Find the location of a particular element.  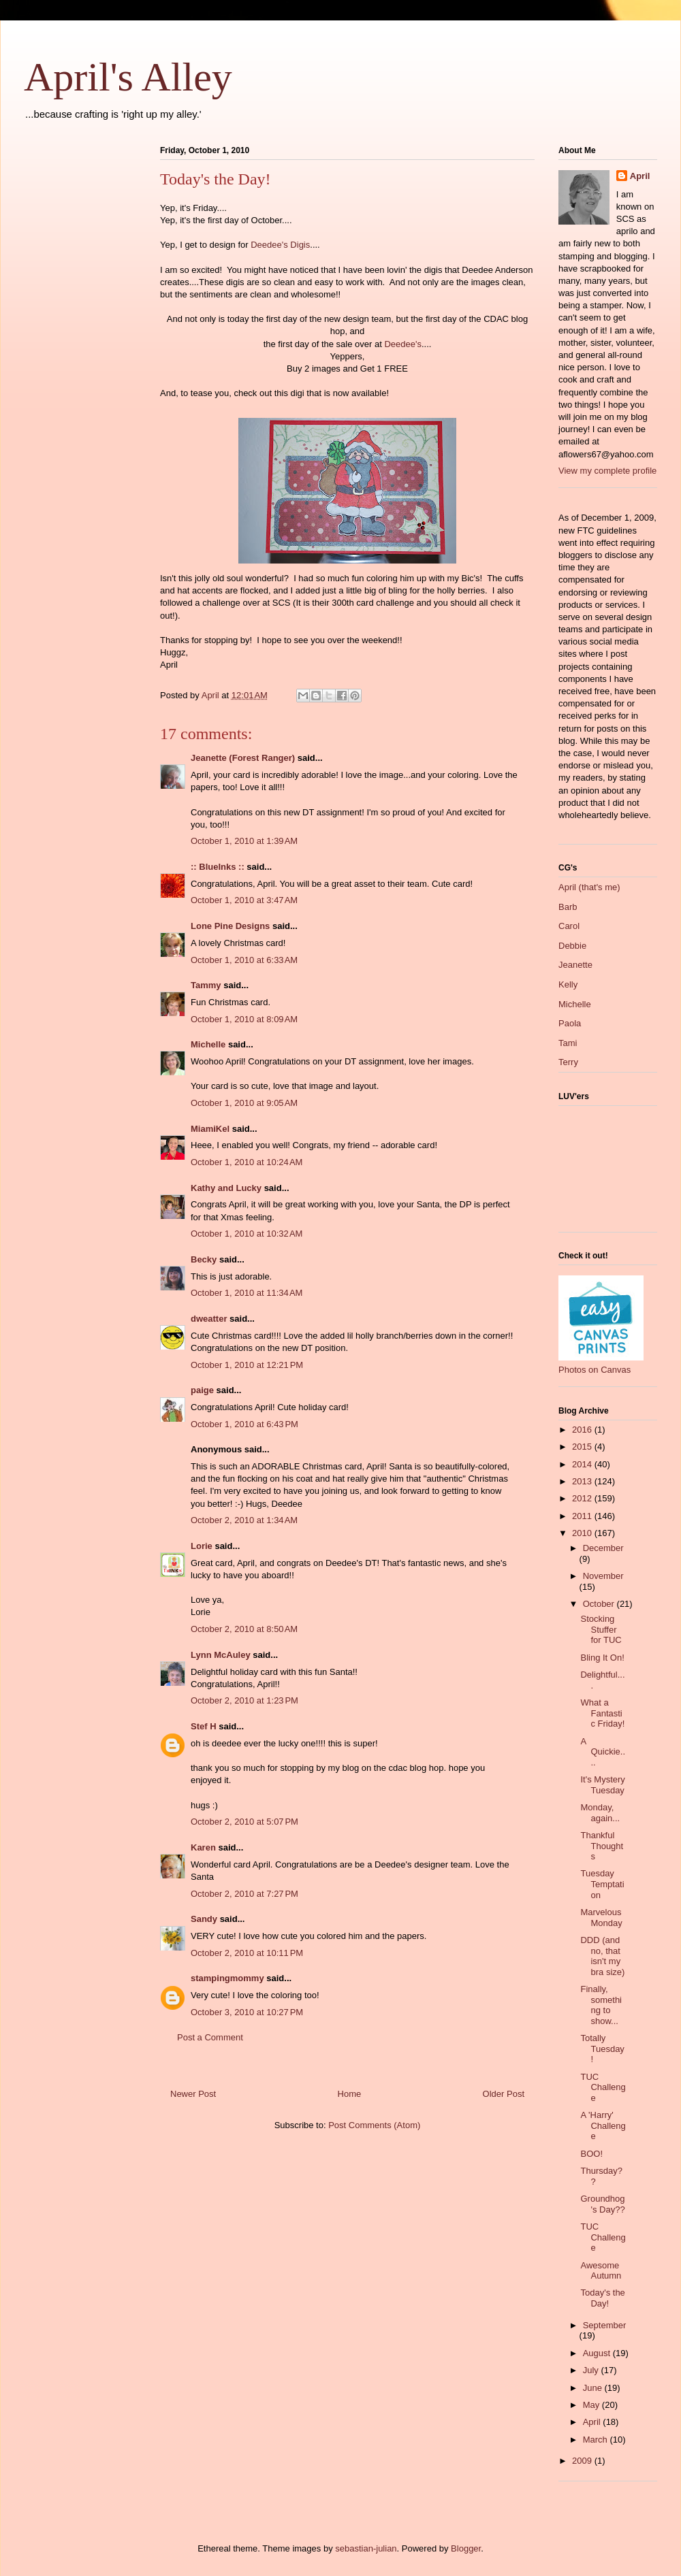

October 1, 2010 at 6:43 PM is located at coordinates (244, 1424).